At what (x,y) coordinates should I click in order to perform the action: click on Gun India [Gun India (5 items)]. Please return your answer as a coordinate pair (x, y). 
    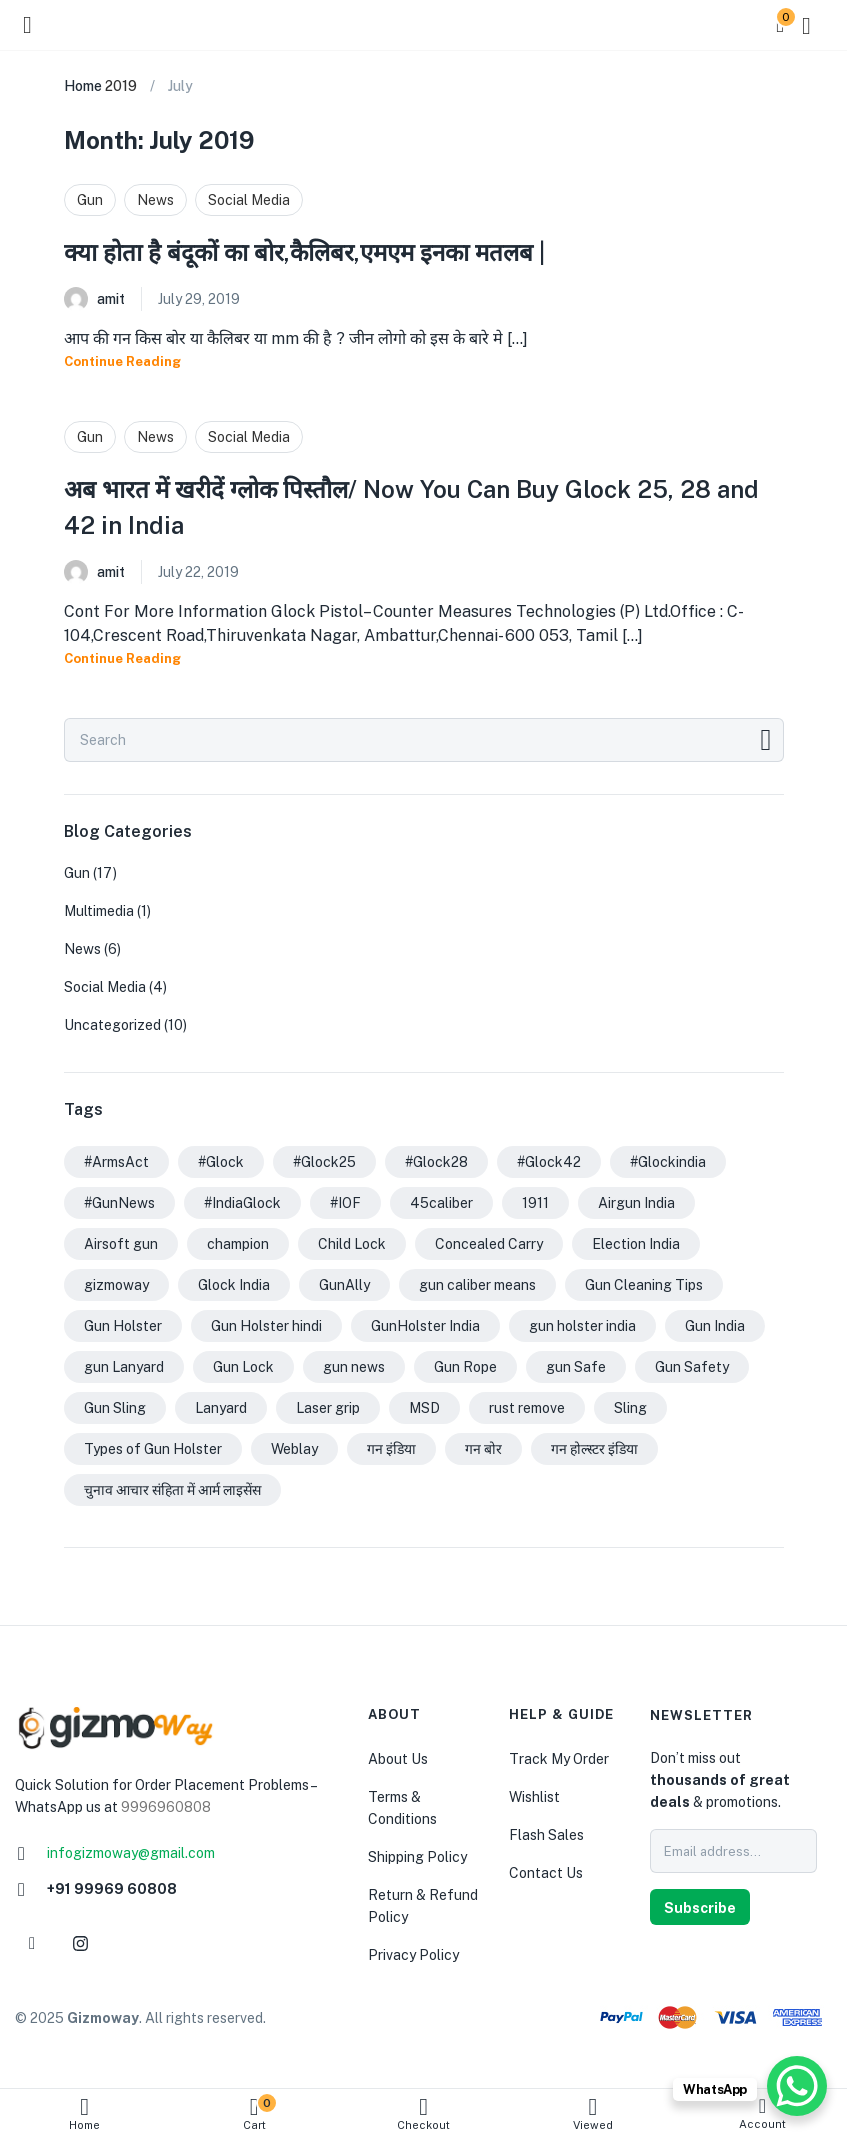
    Looking at the image, I should click on (715, 1326).